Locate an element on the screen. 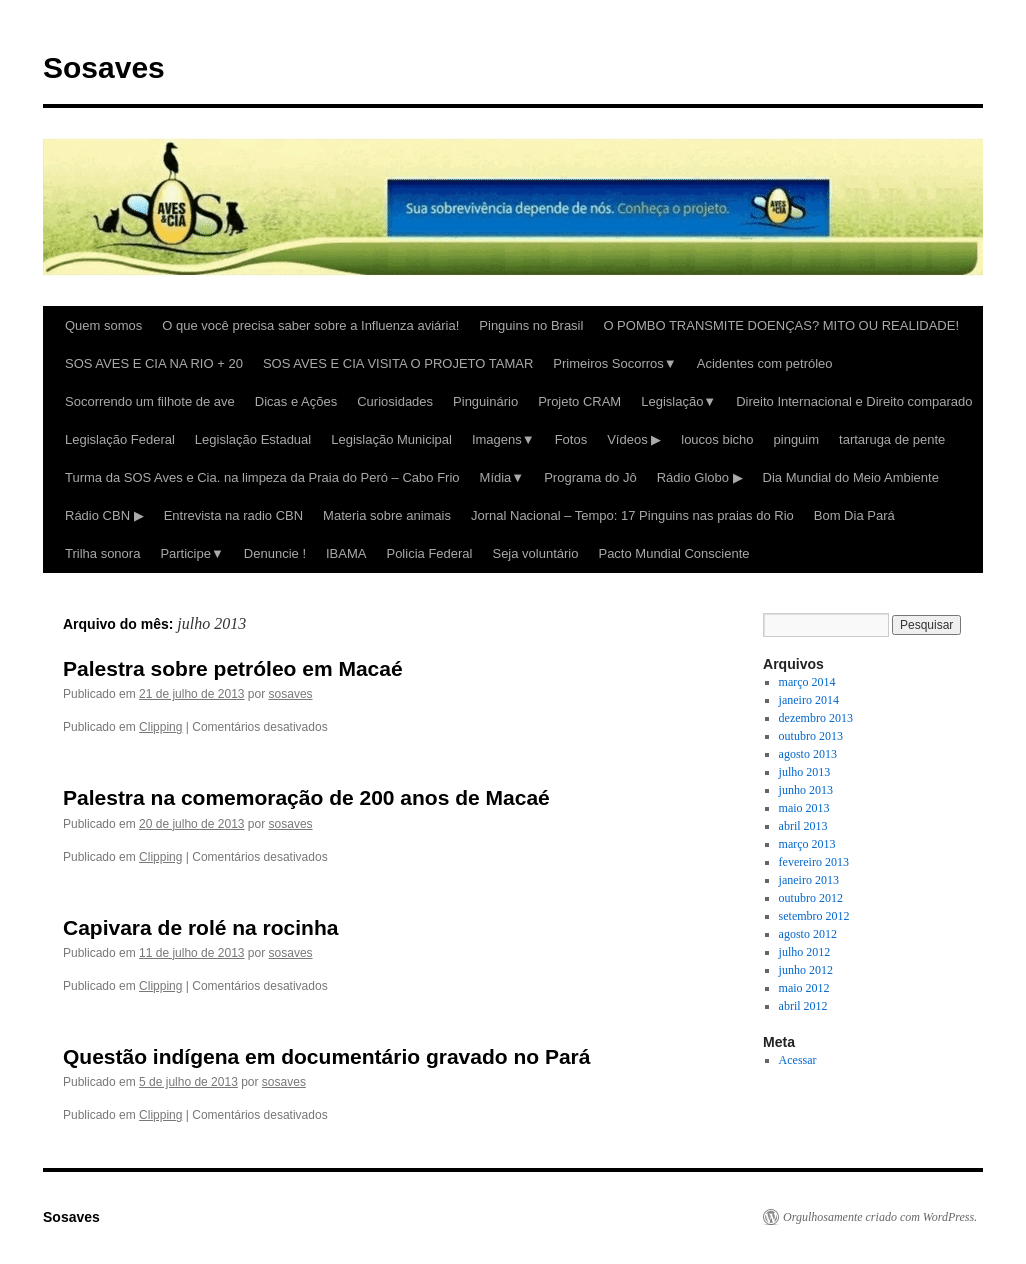 The height and width of the screenshot is (1264, 1026). Bom Dia Pará is located at coordinates (854, 515).